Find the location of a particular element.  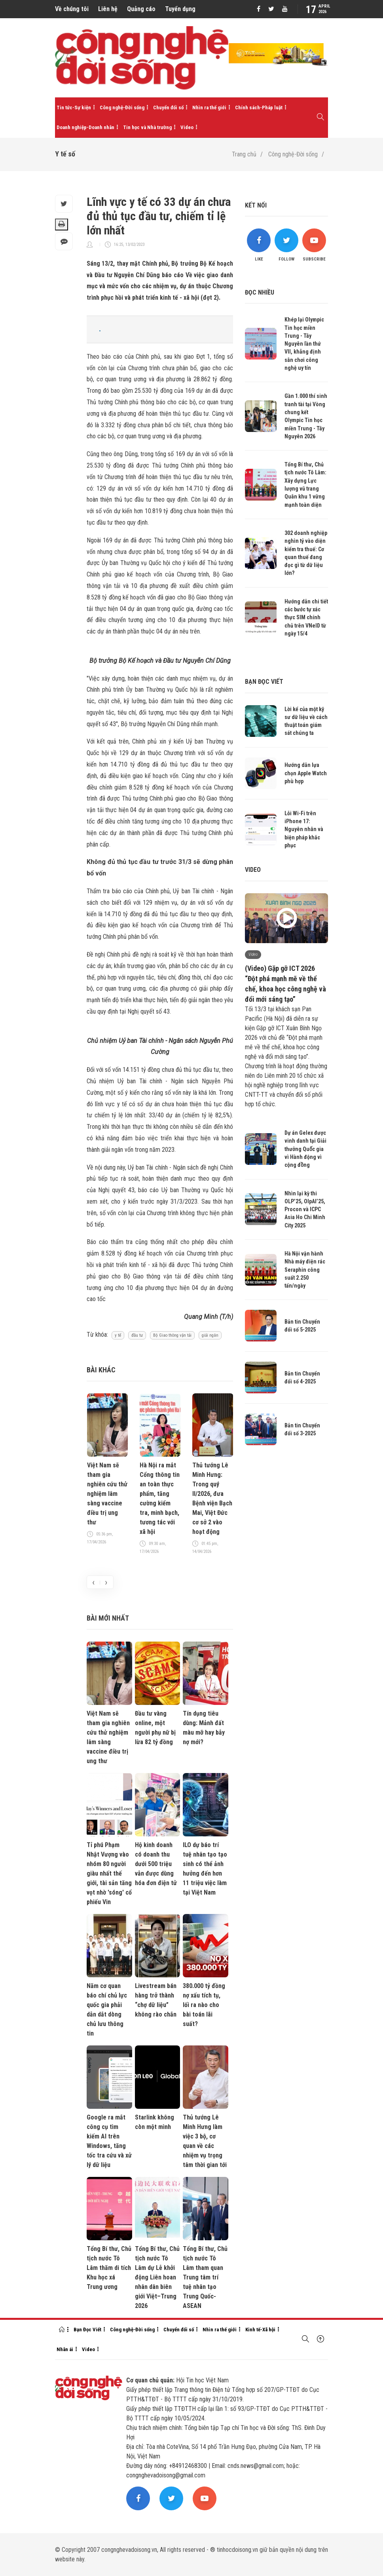

Hà Nội ra mắt Cổng thông tin an toàn thực phẩm, tăng cường kiểm tra, minh bạch, tương tác với xã hội is located at coordinates (160, 1498).